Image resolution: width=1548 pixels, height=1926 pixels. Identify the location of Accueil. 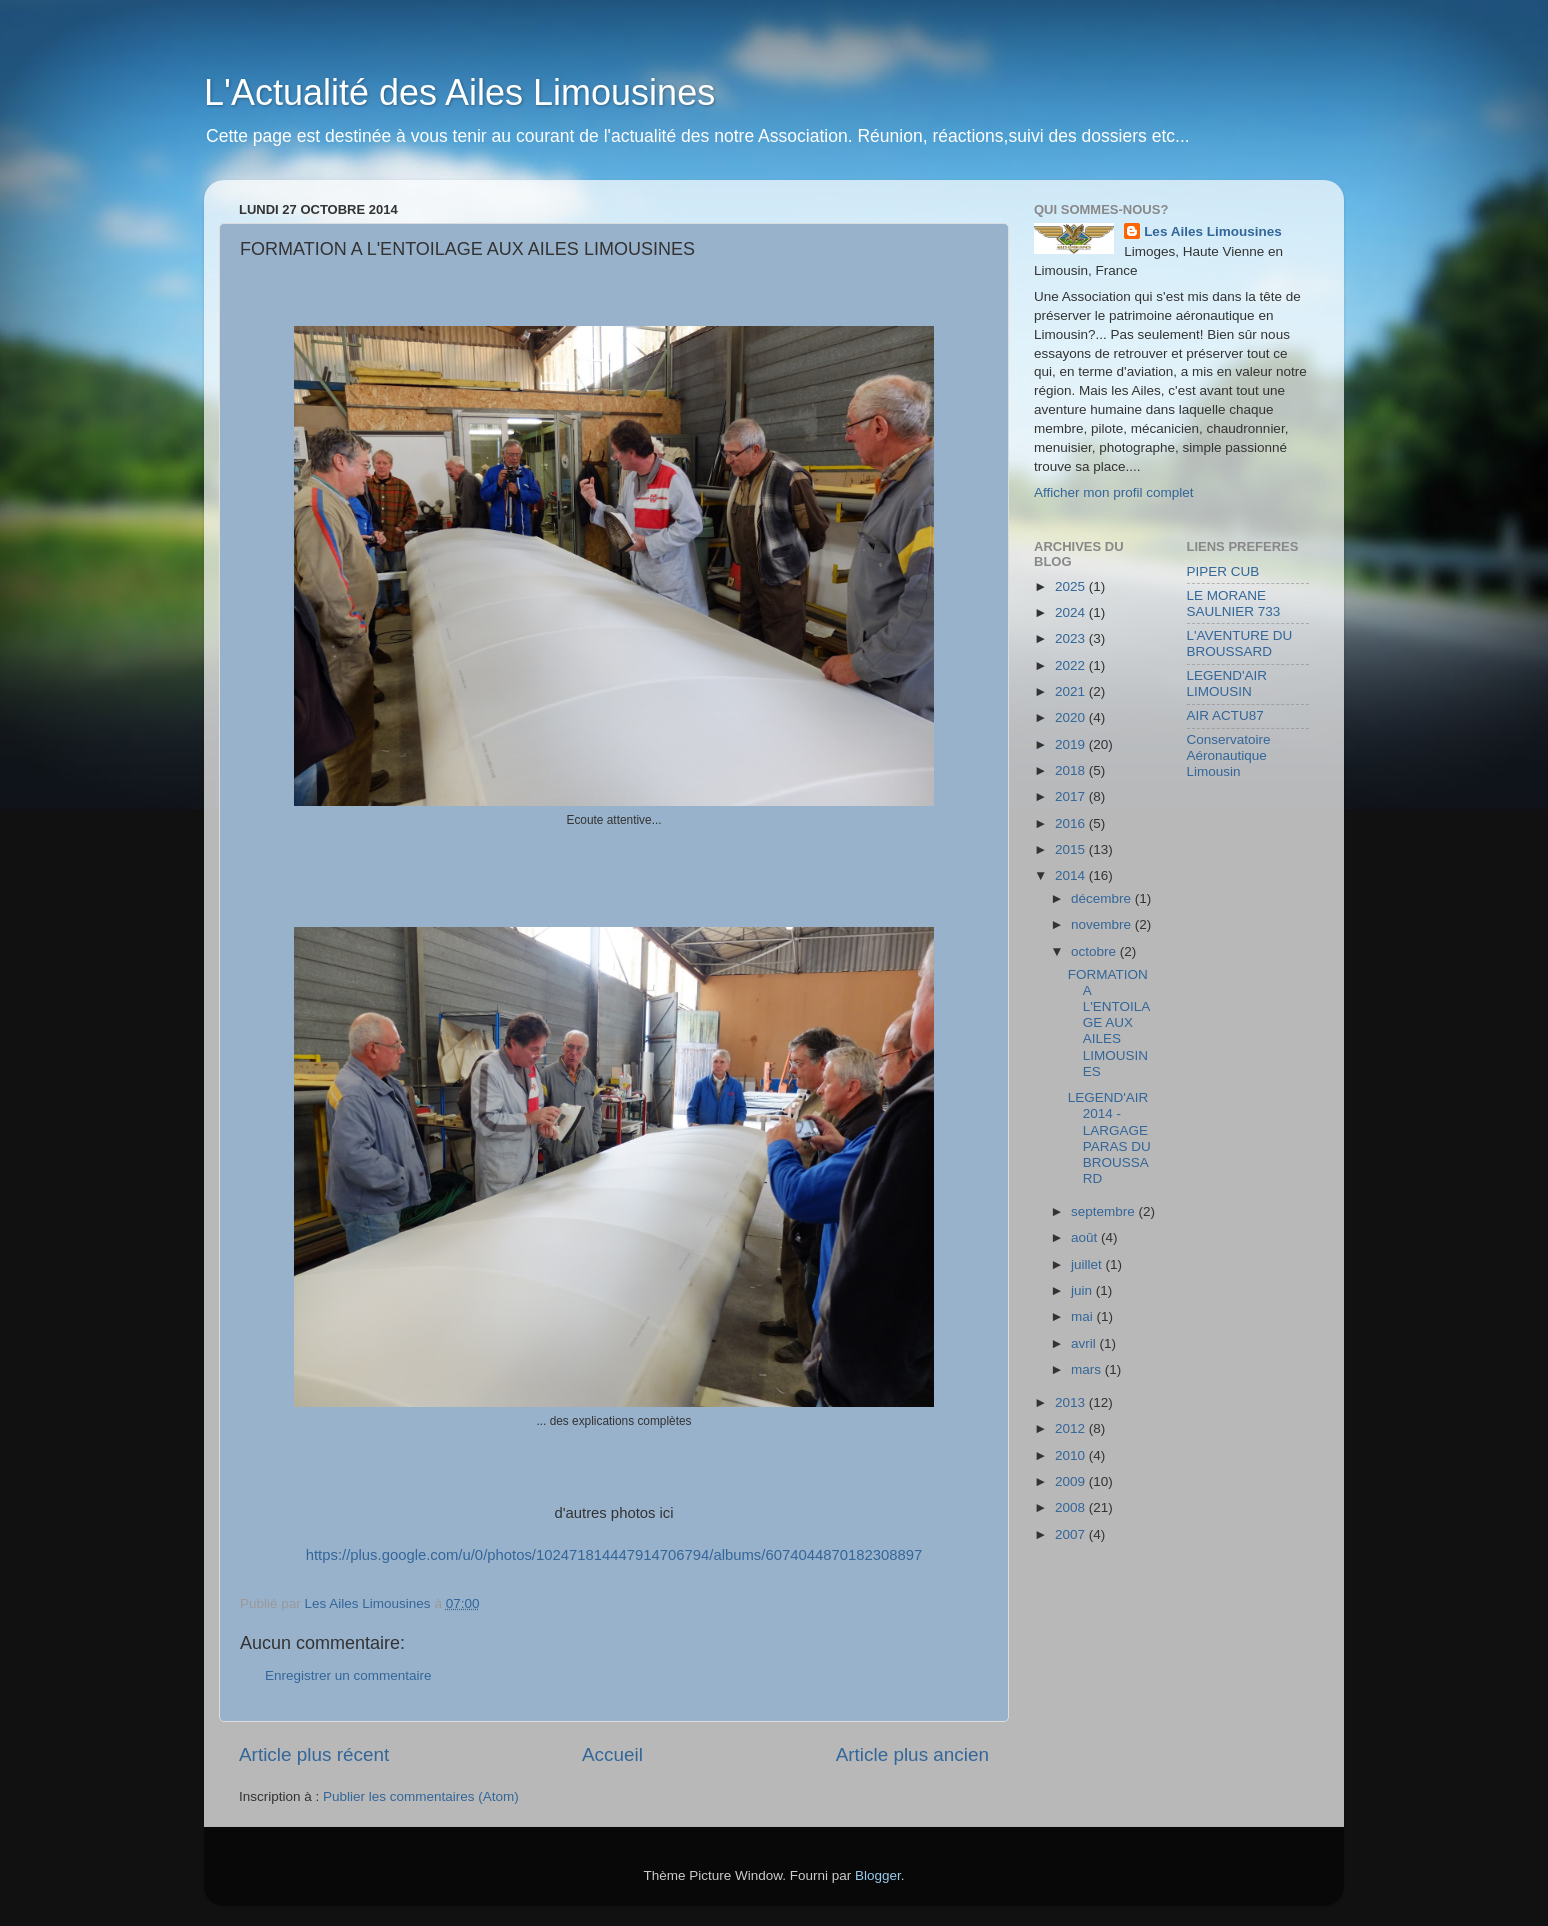
(612, 1754).